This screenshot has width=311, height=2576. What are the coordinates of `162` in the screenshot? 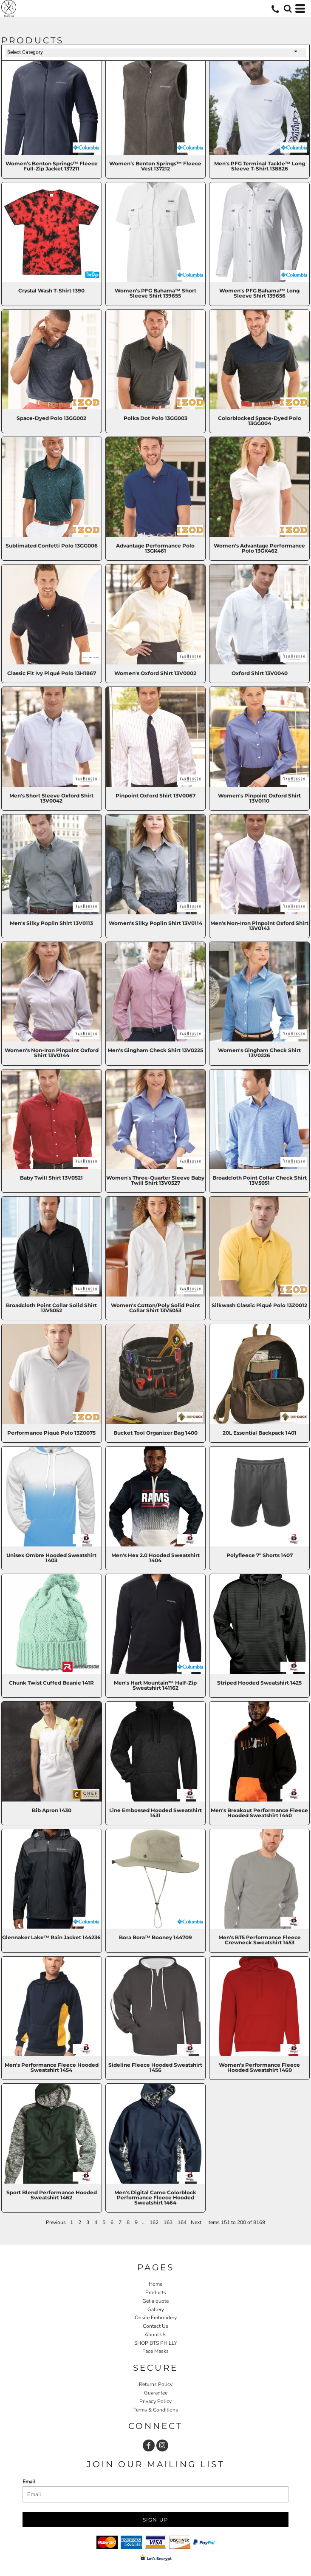 It's located at (154, 2222).